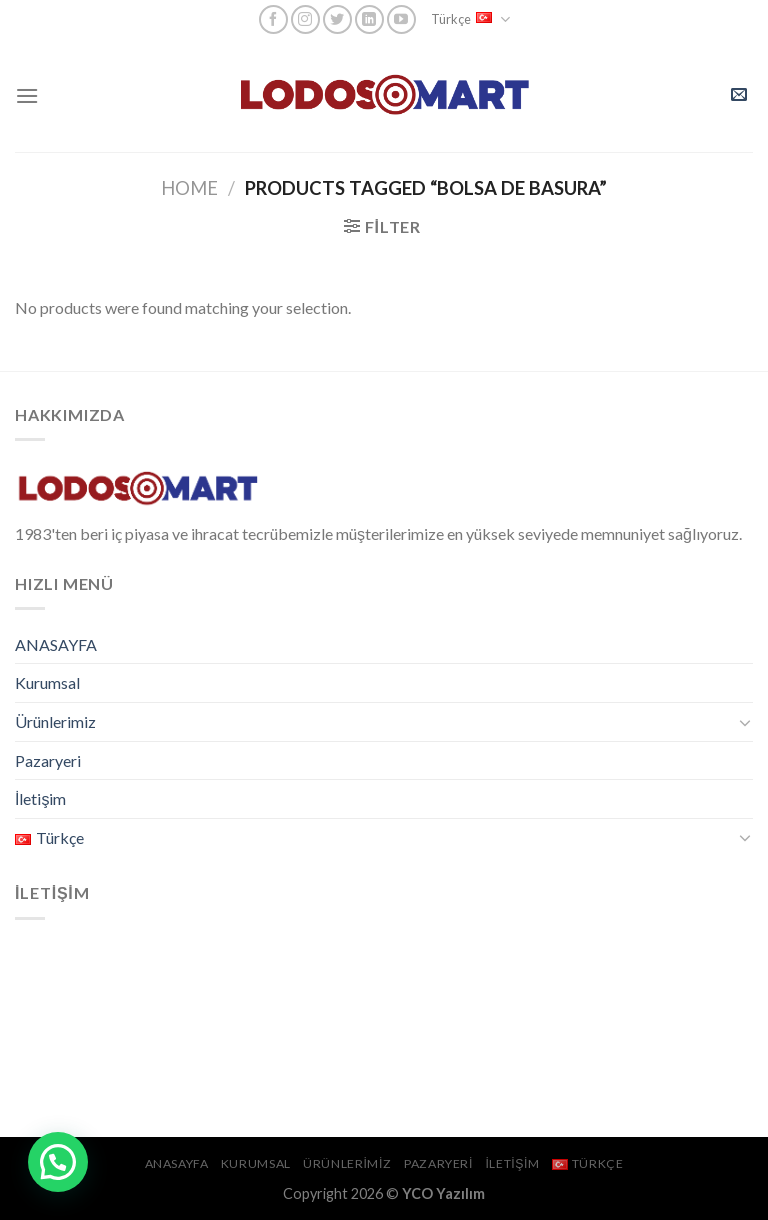 The width and height of the screenshot is (768, 1220). What do you see at coordinates (47, 682) in the screenshot?
I see `Kurumsal` at bounding box center [47, 682].